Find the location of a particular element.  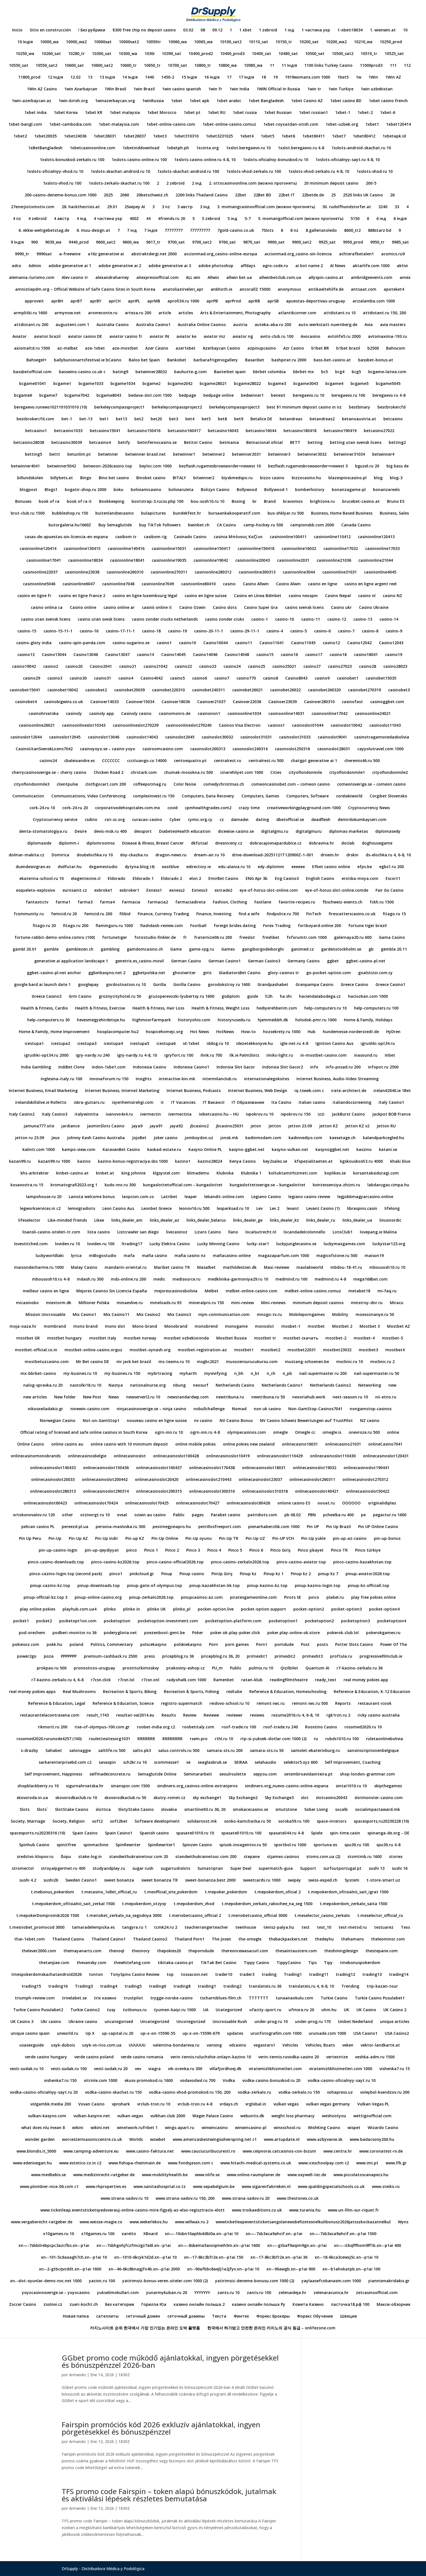

aktarlife.com 1000 is located at coordinates (371, 266).